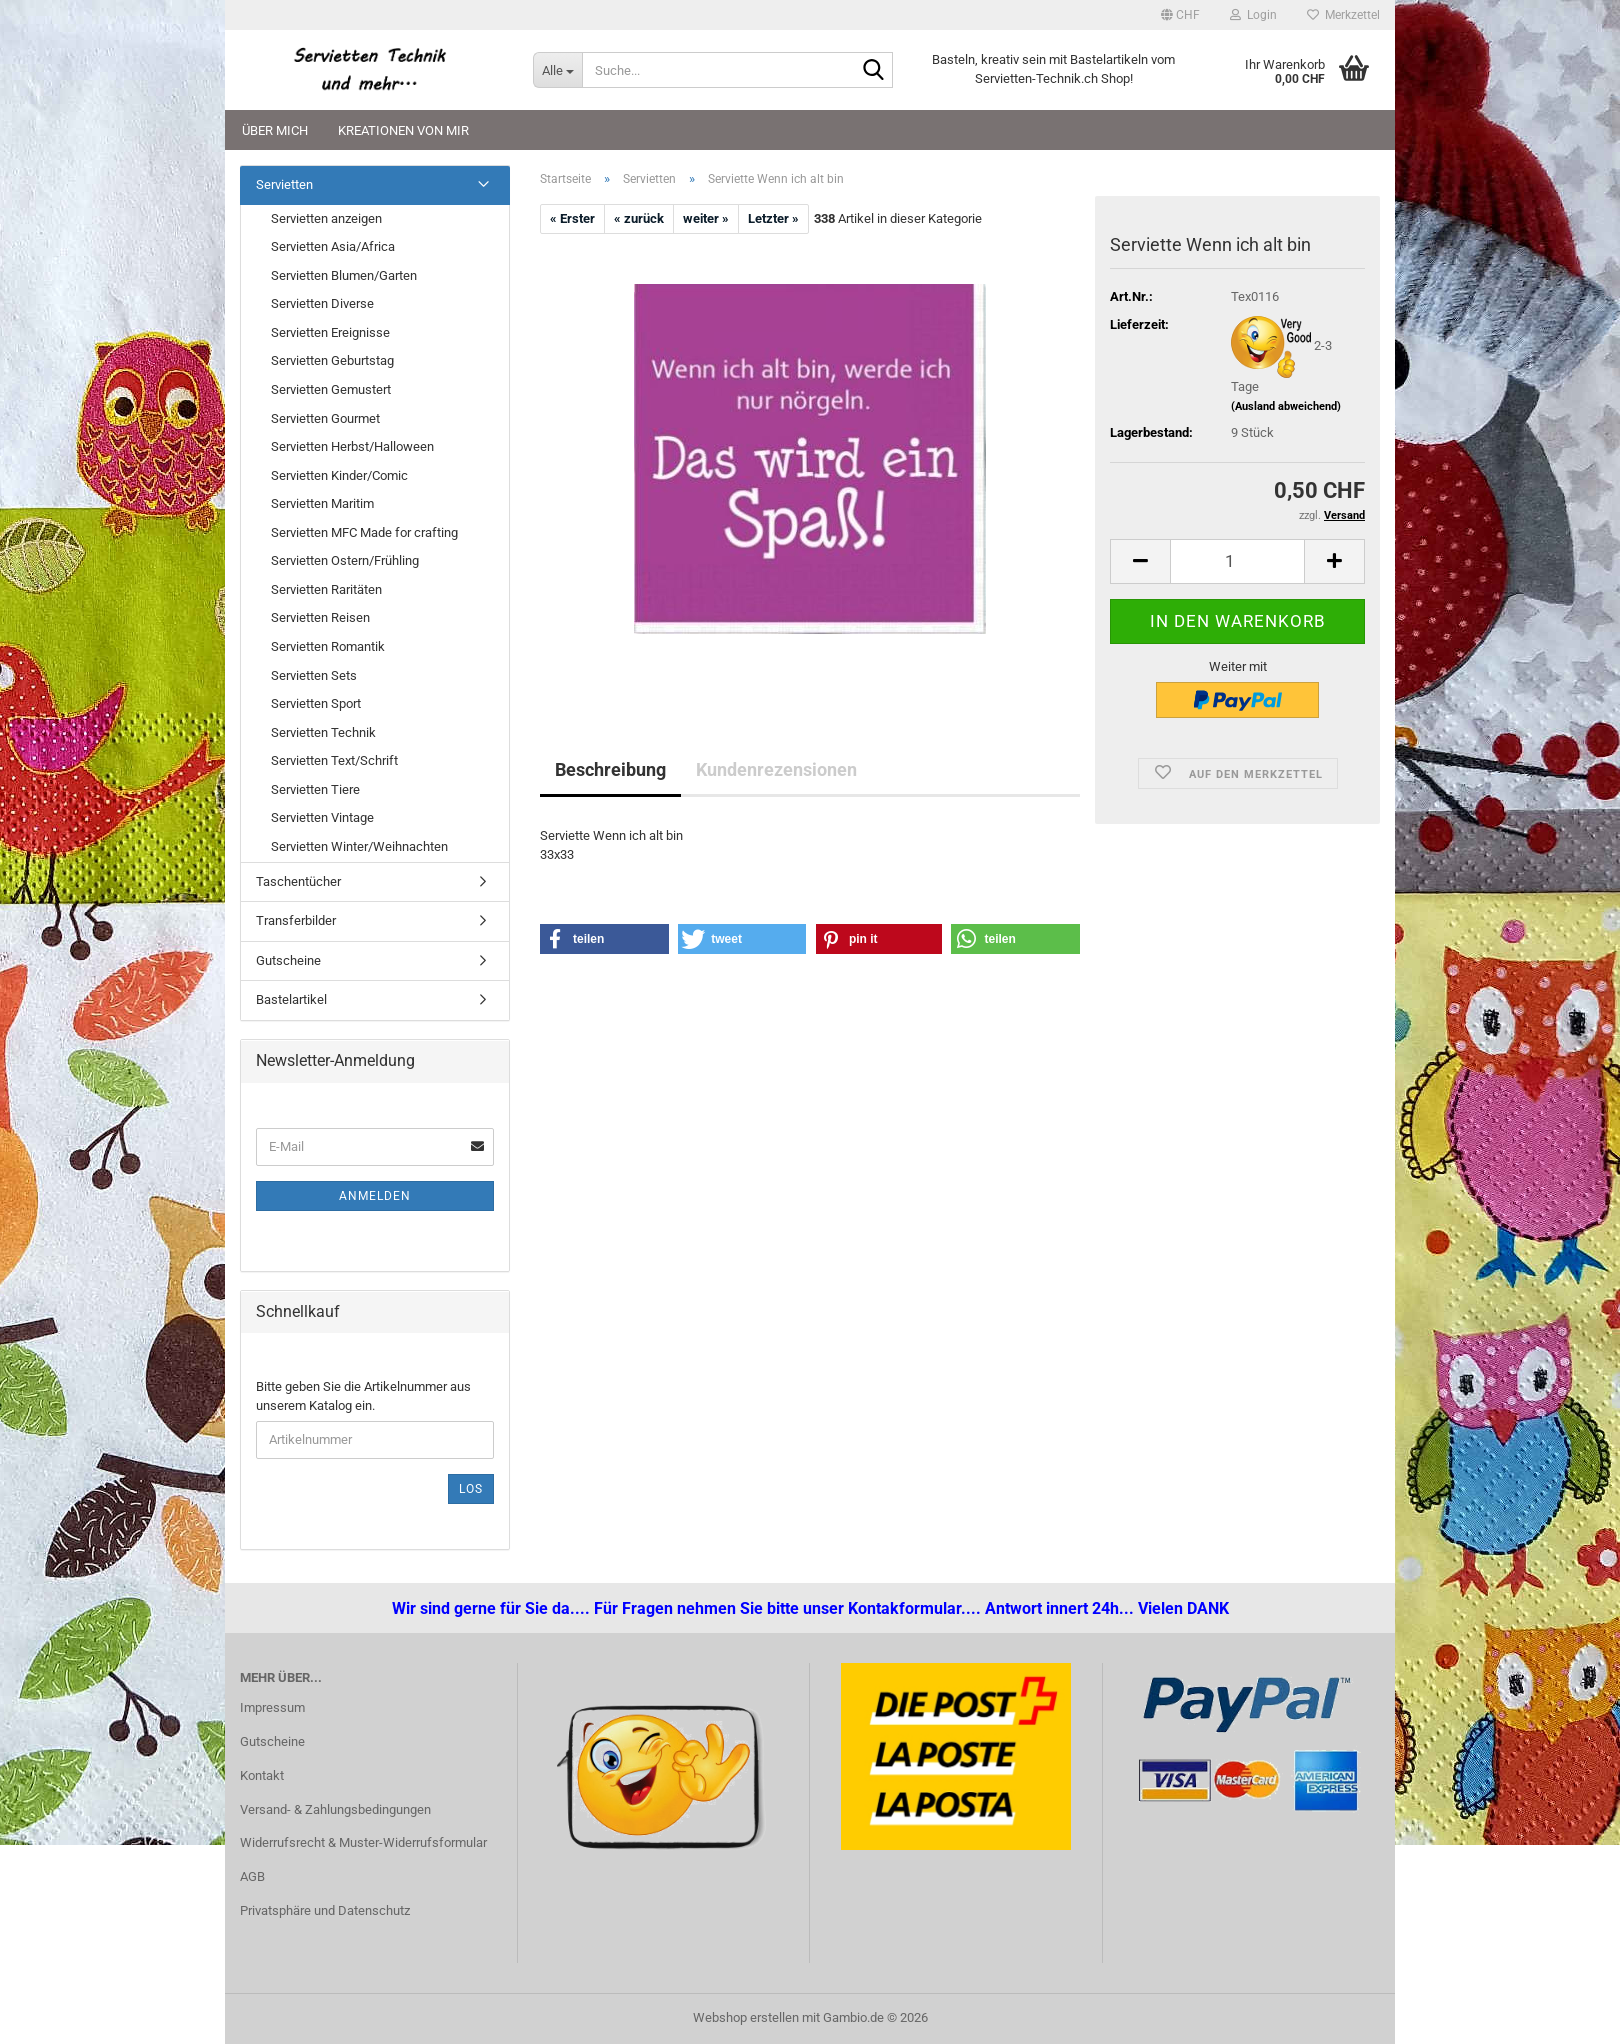 Image resolution: width=1620 pixels, height=2044 pixels. I want to click on Servietten Tiere, so click(315, 789).